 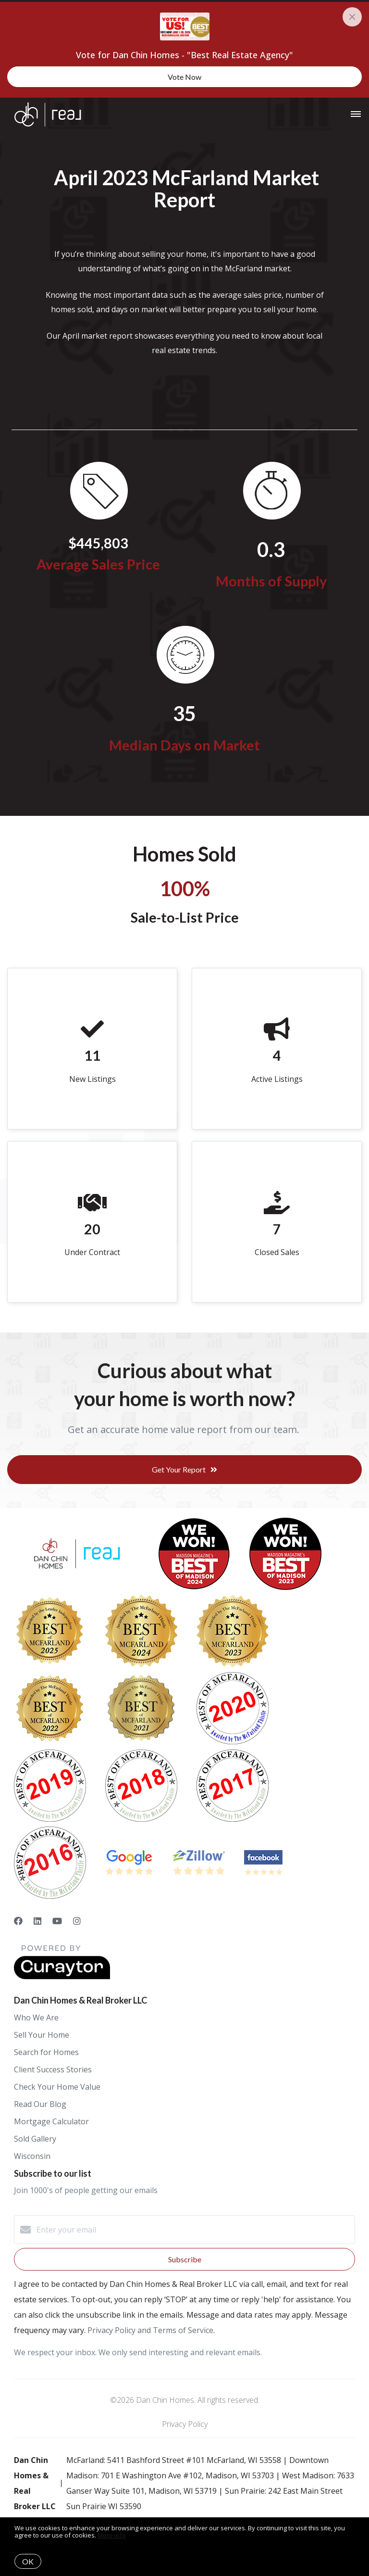 What do you see at coordinates (36, 2017) in the screenshot?
I see `Who We Are` at bounding box center [36, 2017].